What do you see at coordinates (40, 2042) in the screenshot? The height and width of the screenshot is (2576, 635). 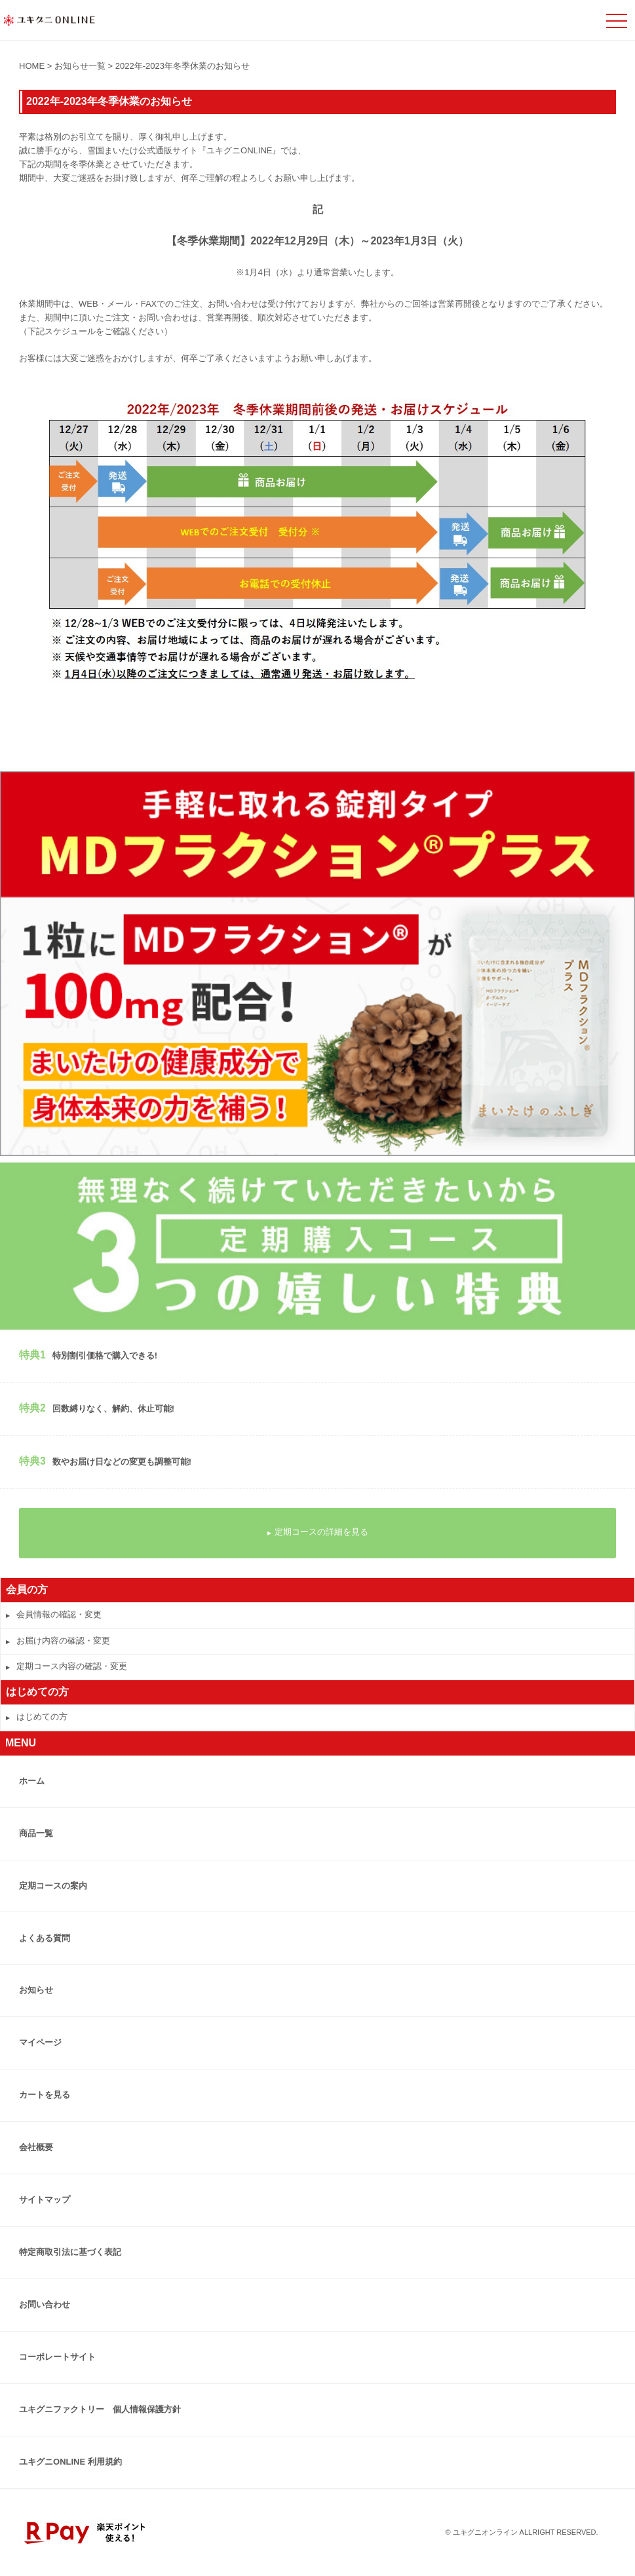 I see `マイページ` at bounding box center [40, 2042].